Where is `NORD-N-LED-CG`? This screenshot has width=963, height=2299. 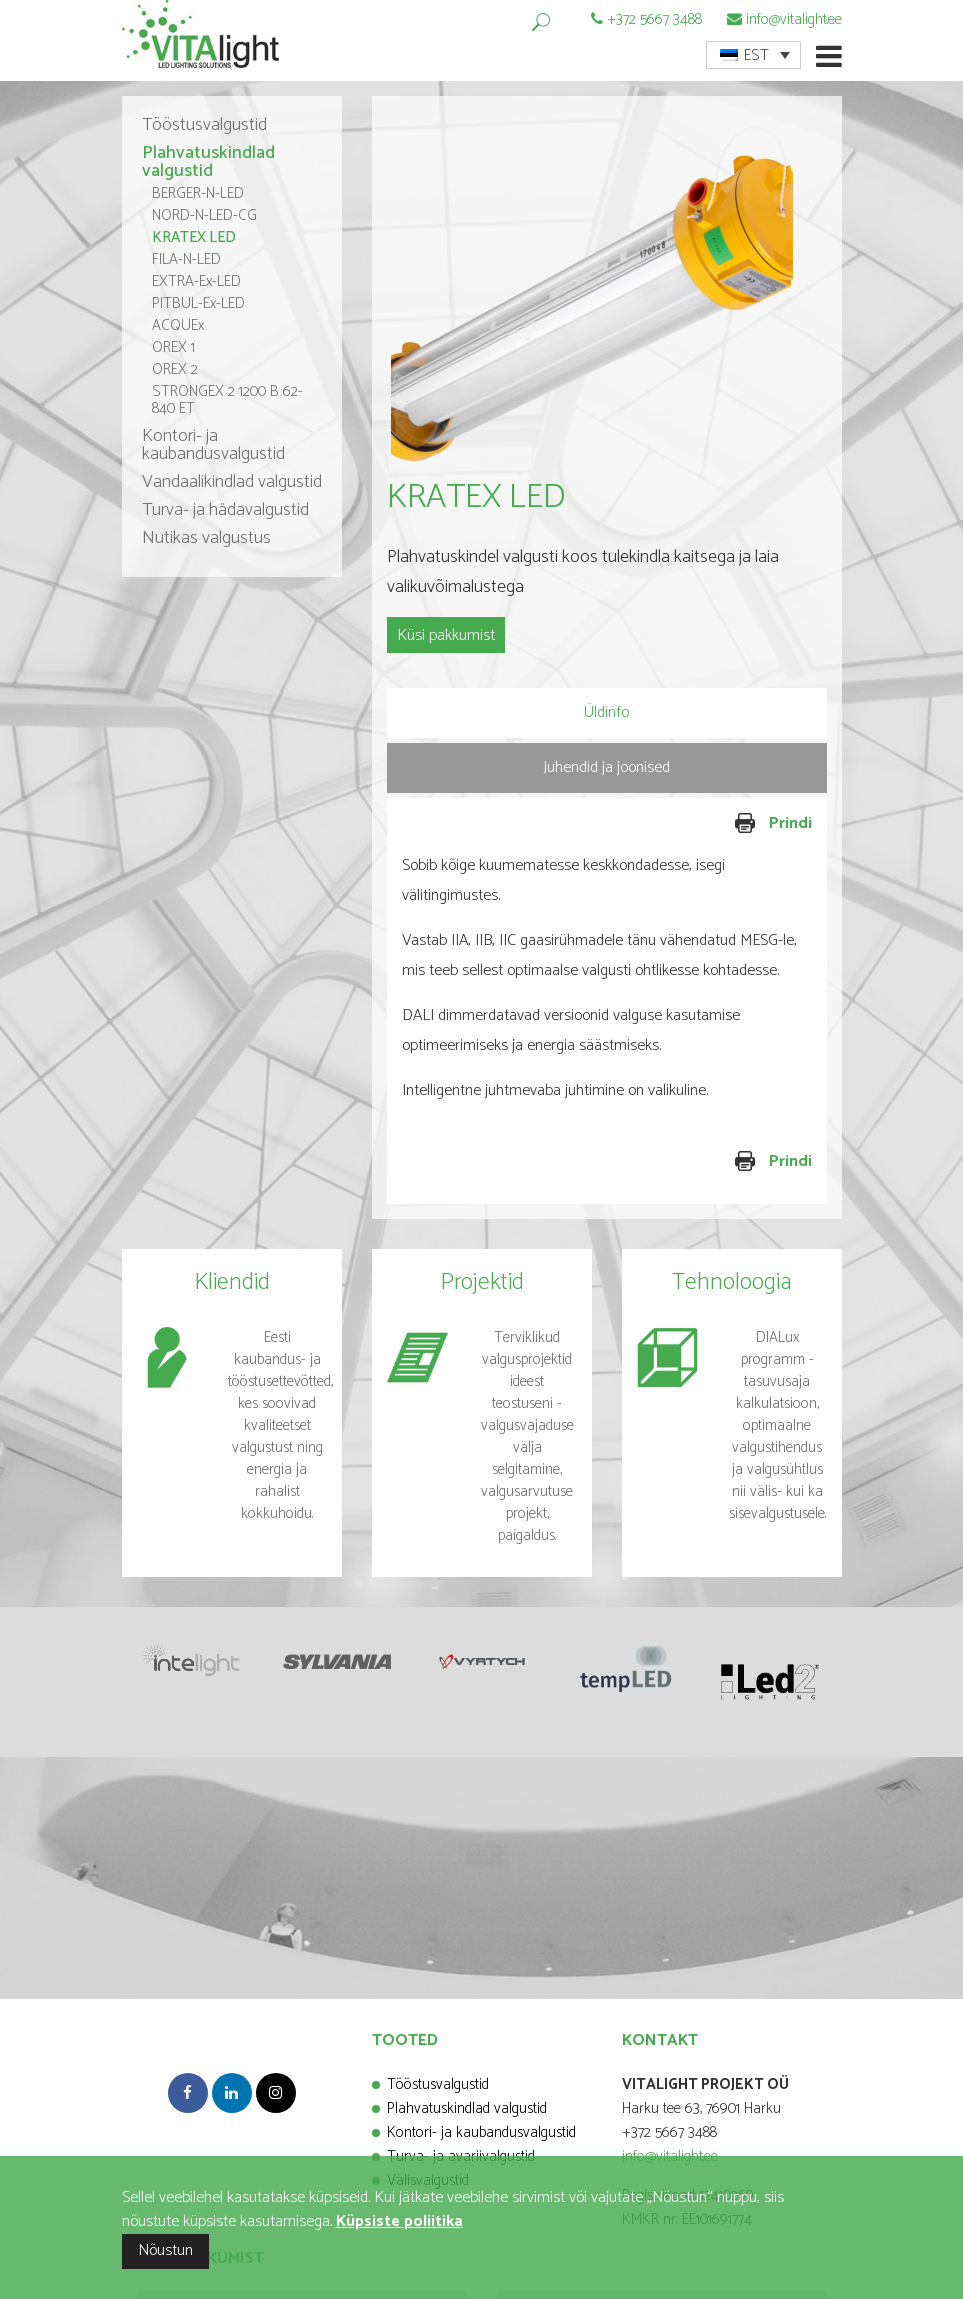 NORD-N-LED-CG is located at coordinates (204, 215).